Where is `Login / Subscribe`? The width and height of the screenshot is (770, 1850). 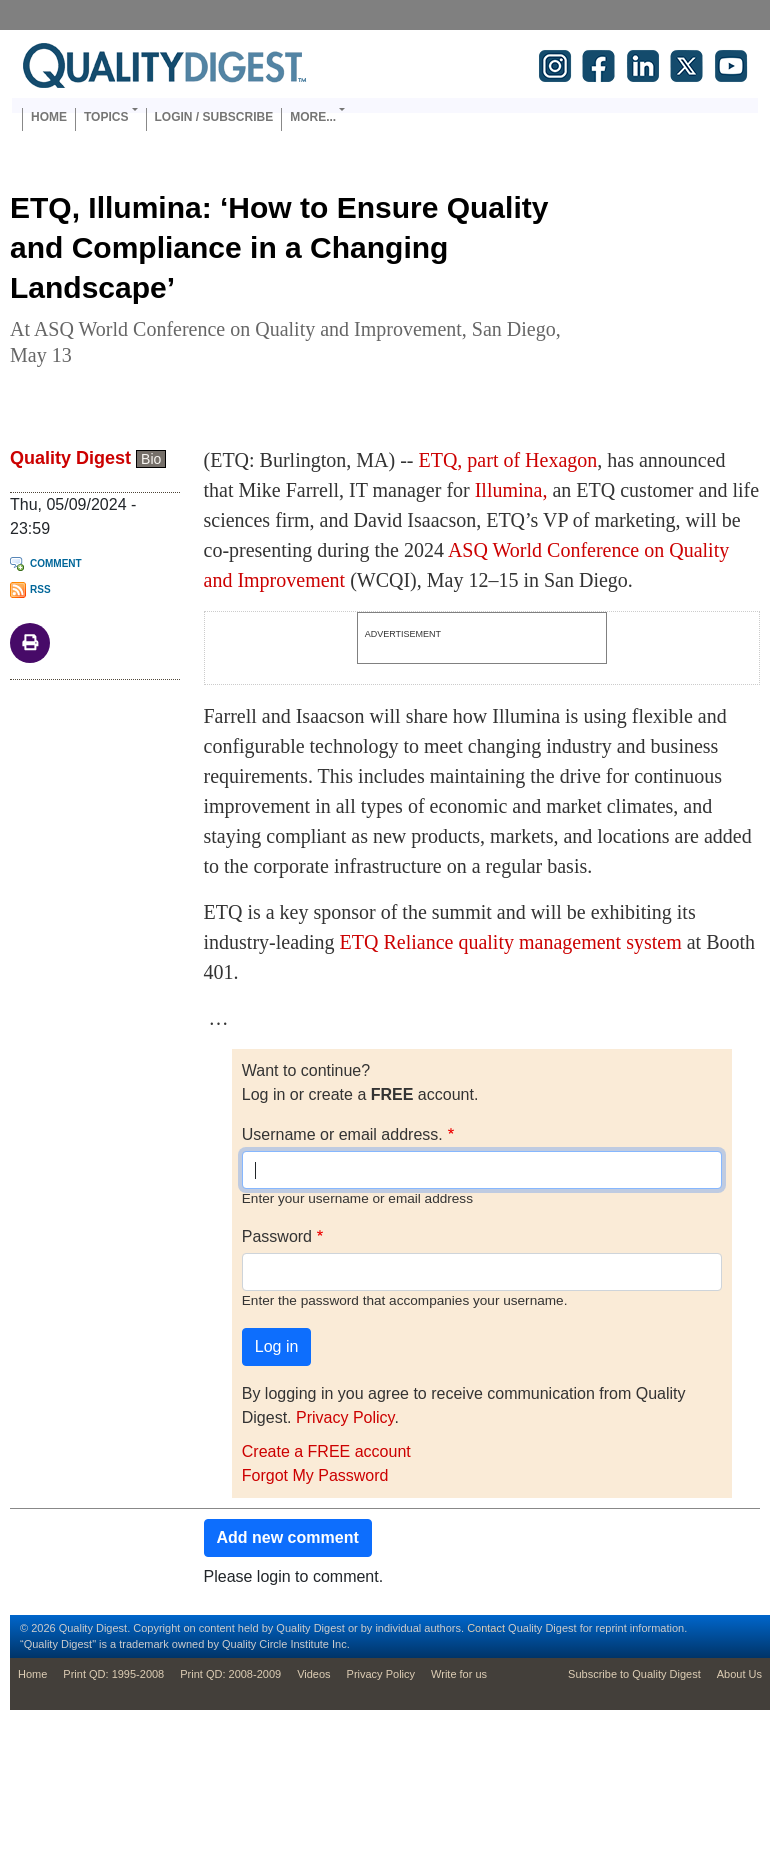 Login / Subscribe is located at coordinates (214, 117).